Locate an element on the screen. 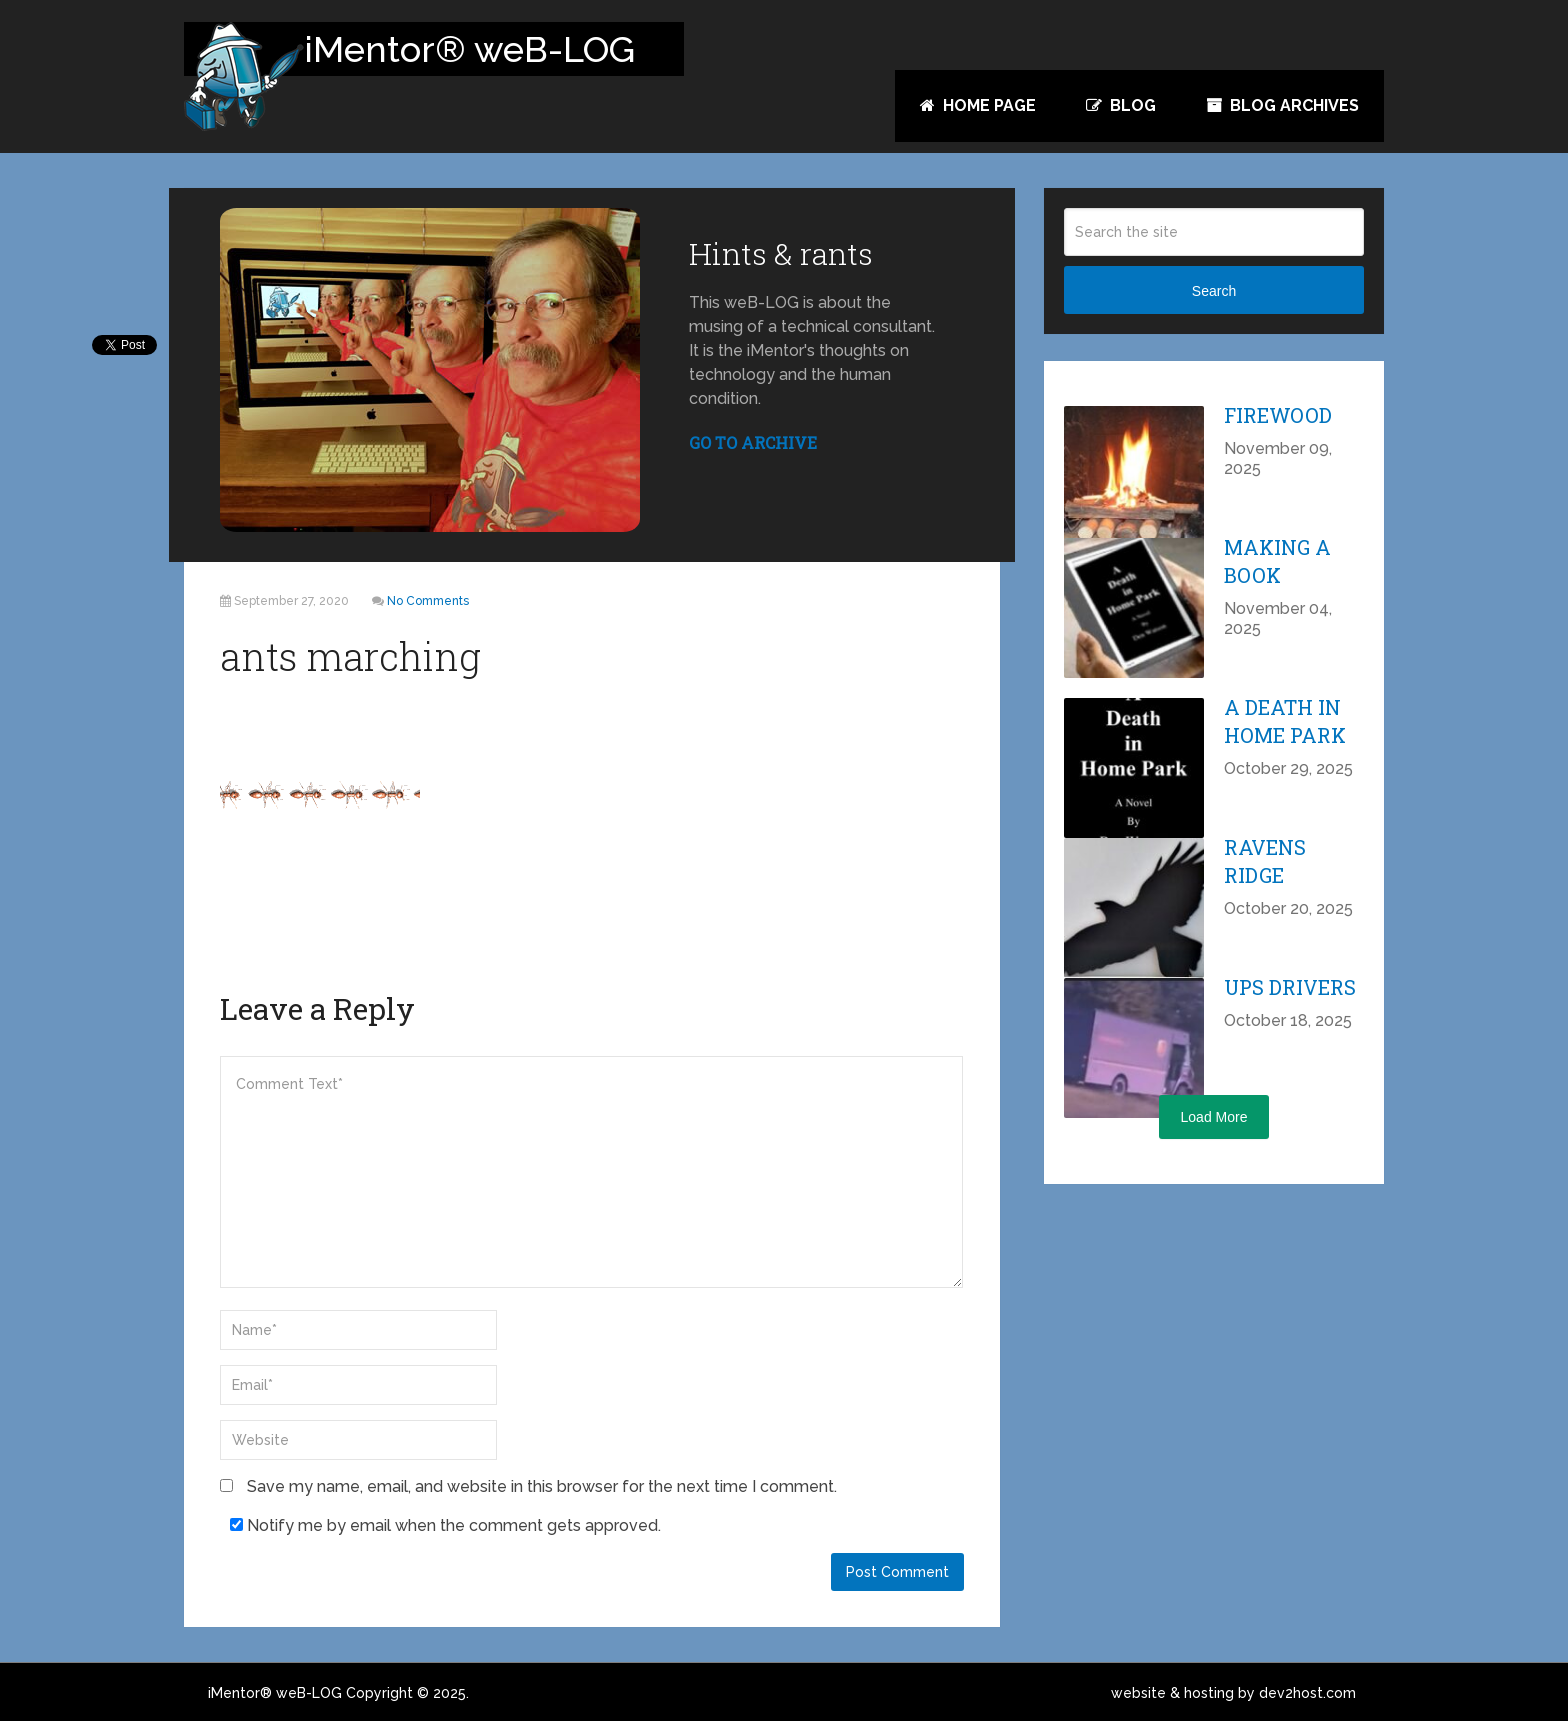 The image size is (1568, 1721). Save my name, email, and website in this browser for the next time I comment. is located at coordinates (542, 1486).